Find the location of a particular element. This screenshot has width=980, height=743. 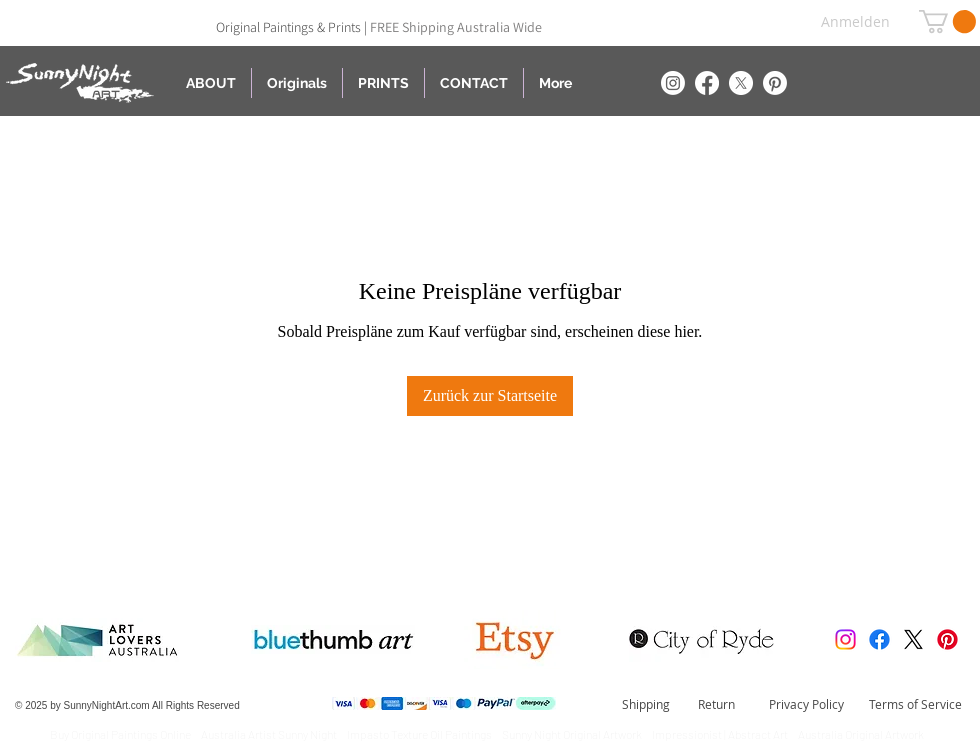

[Pinterest] is located at coordinates (775, 83).